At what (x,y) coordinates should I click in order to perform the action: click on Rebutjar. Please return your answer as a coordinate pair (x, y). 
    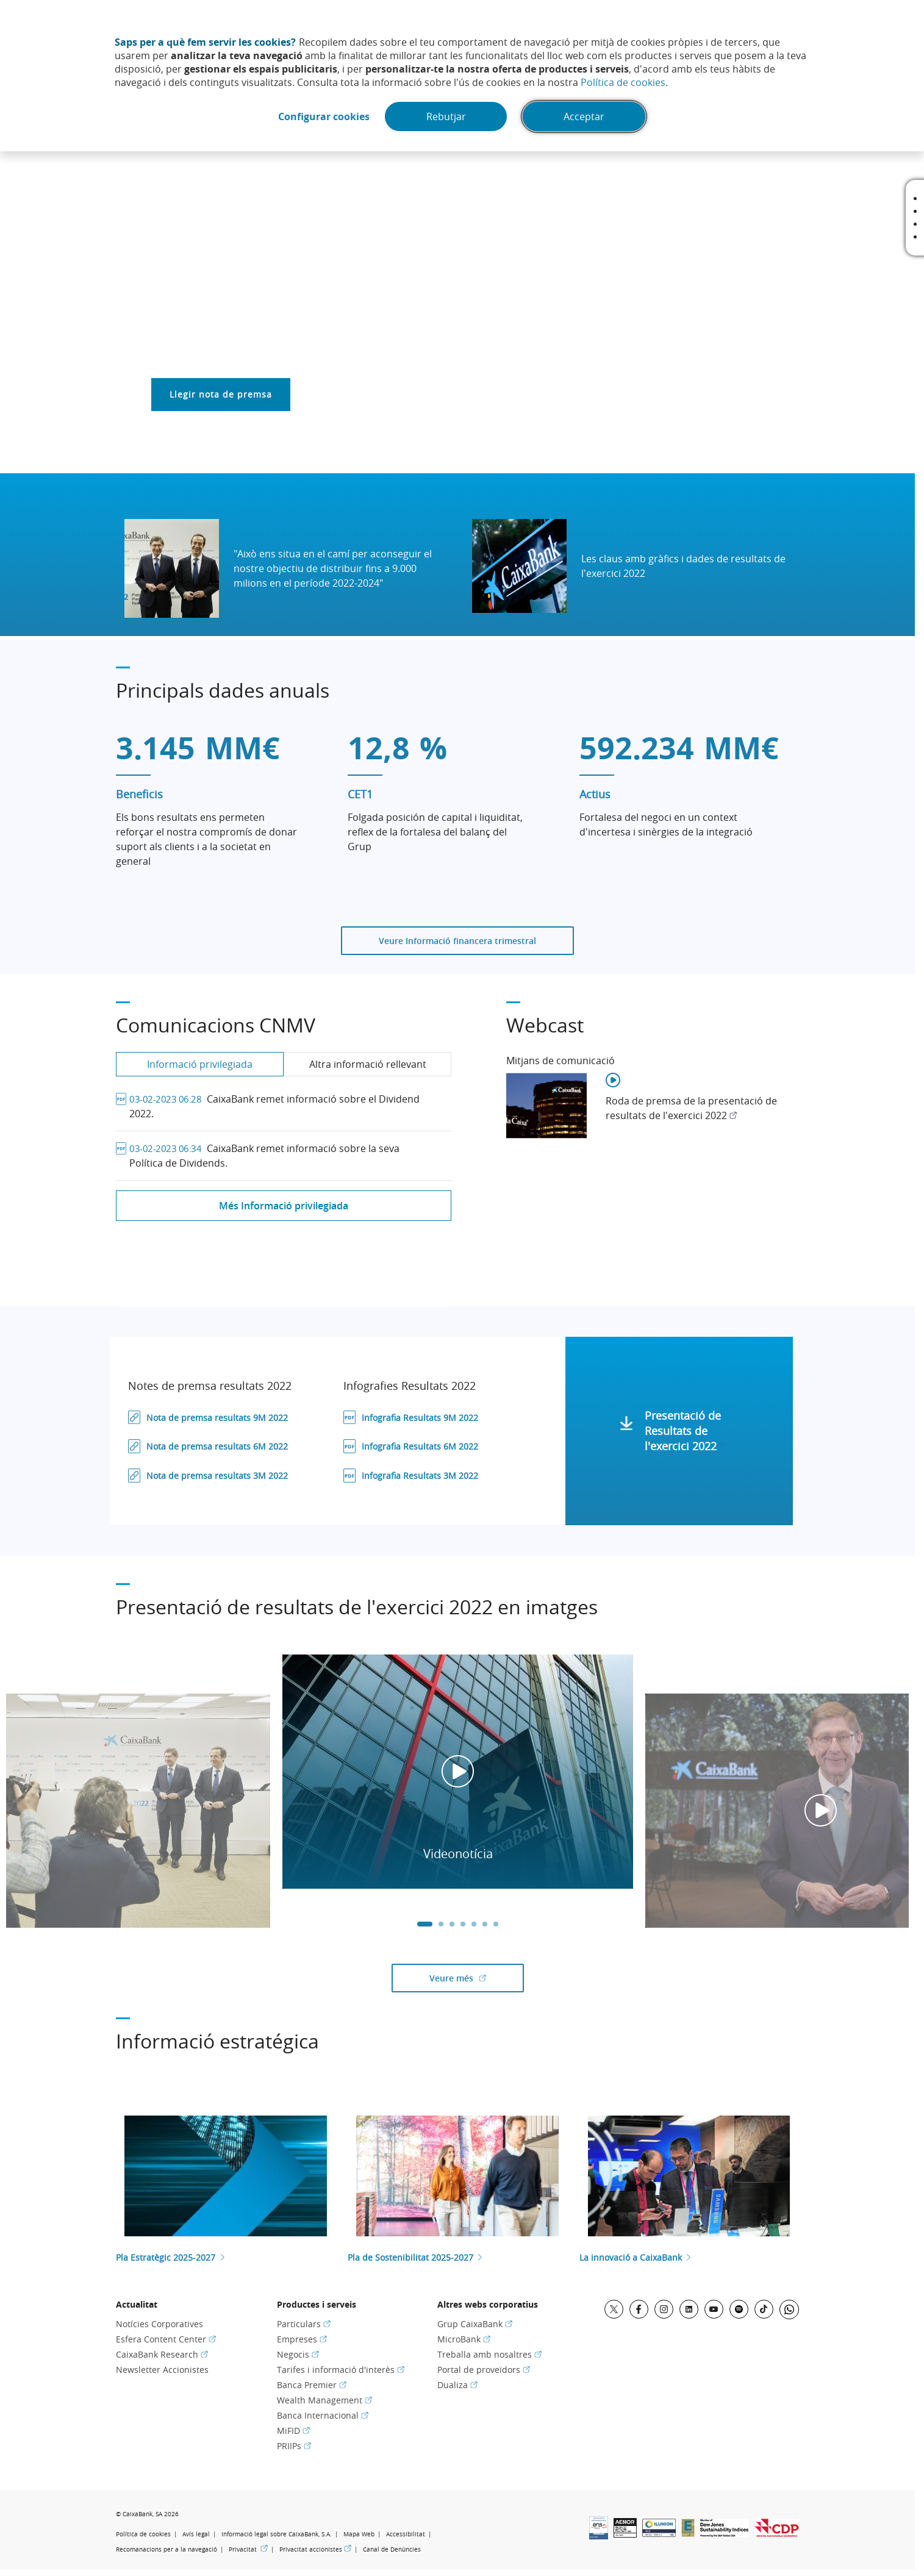
    Looking at the image, I should click on (446, 116).